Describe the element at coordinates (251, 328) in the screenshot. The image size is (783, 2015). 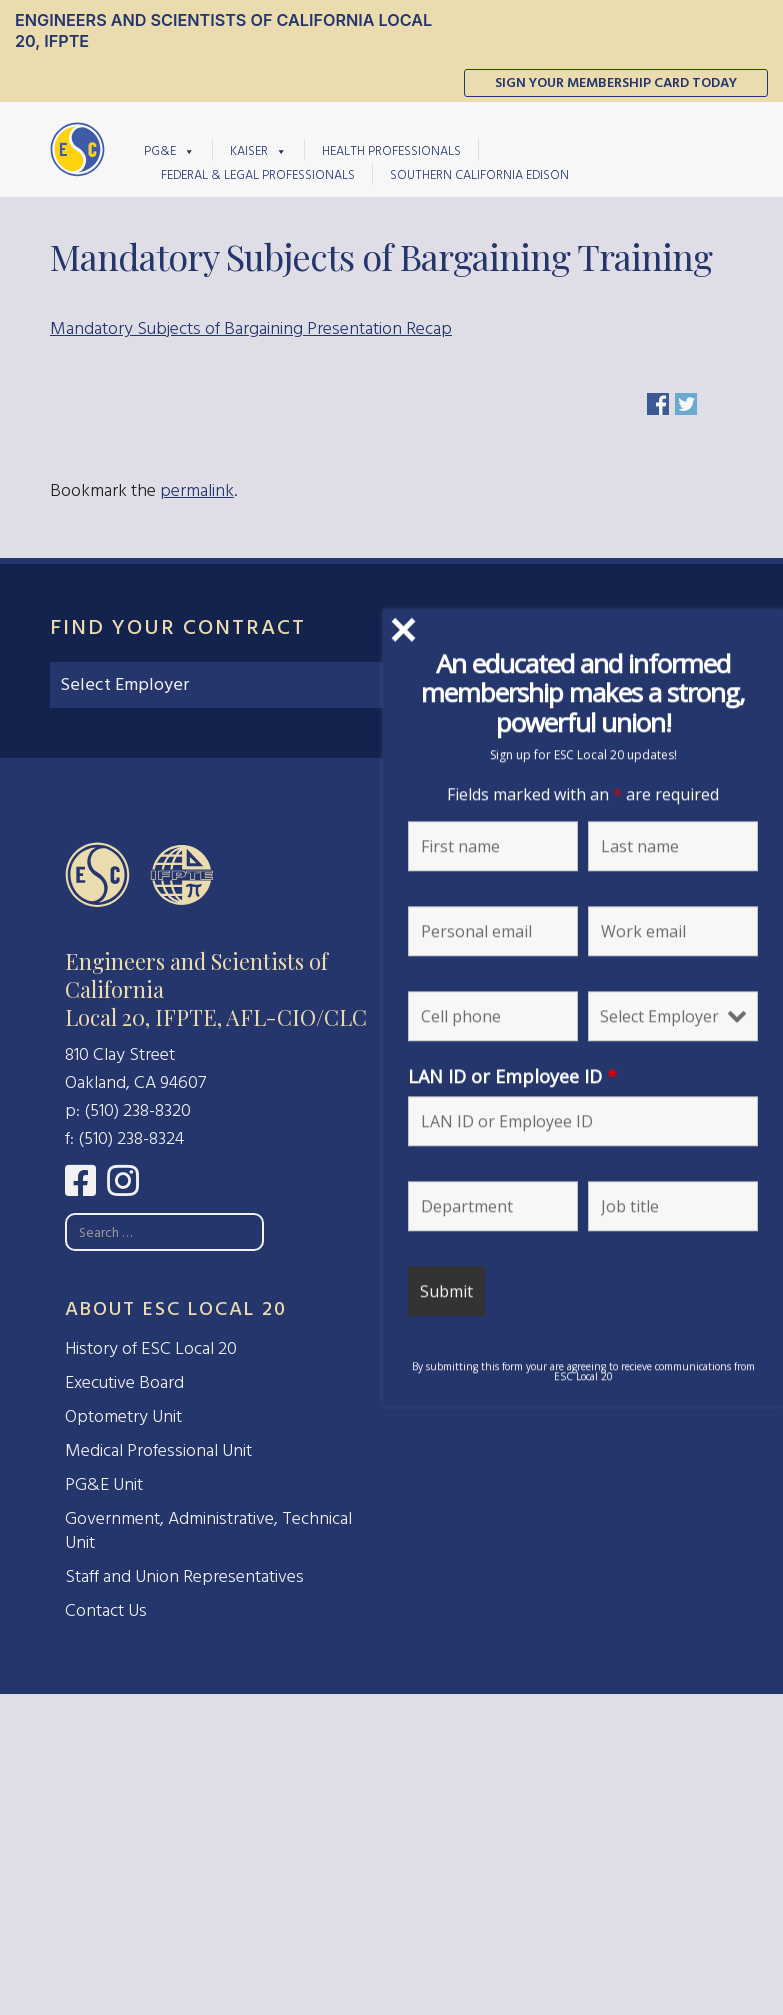
I see `Mandatory Subjects of Bargaining Presentation Recap` at that location.